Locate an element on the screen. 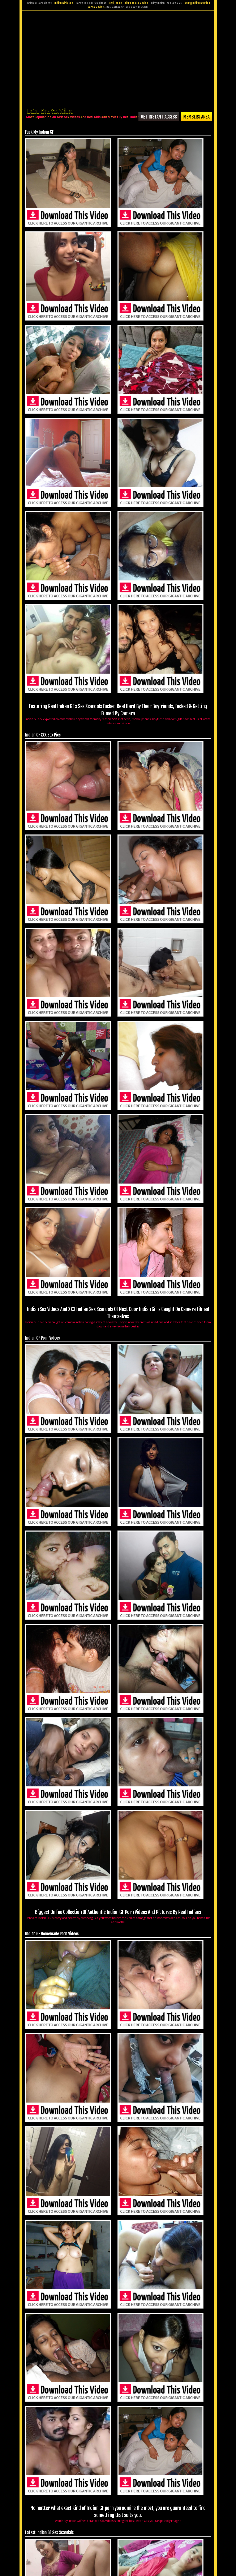  Featuring Real Indian GF's Sex Scandals Fucked Real Hard By Their Boyfriends, Fucked & Getting Filmed By Camera is located at coordinates (118, 414).